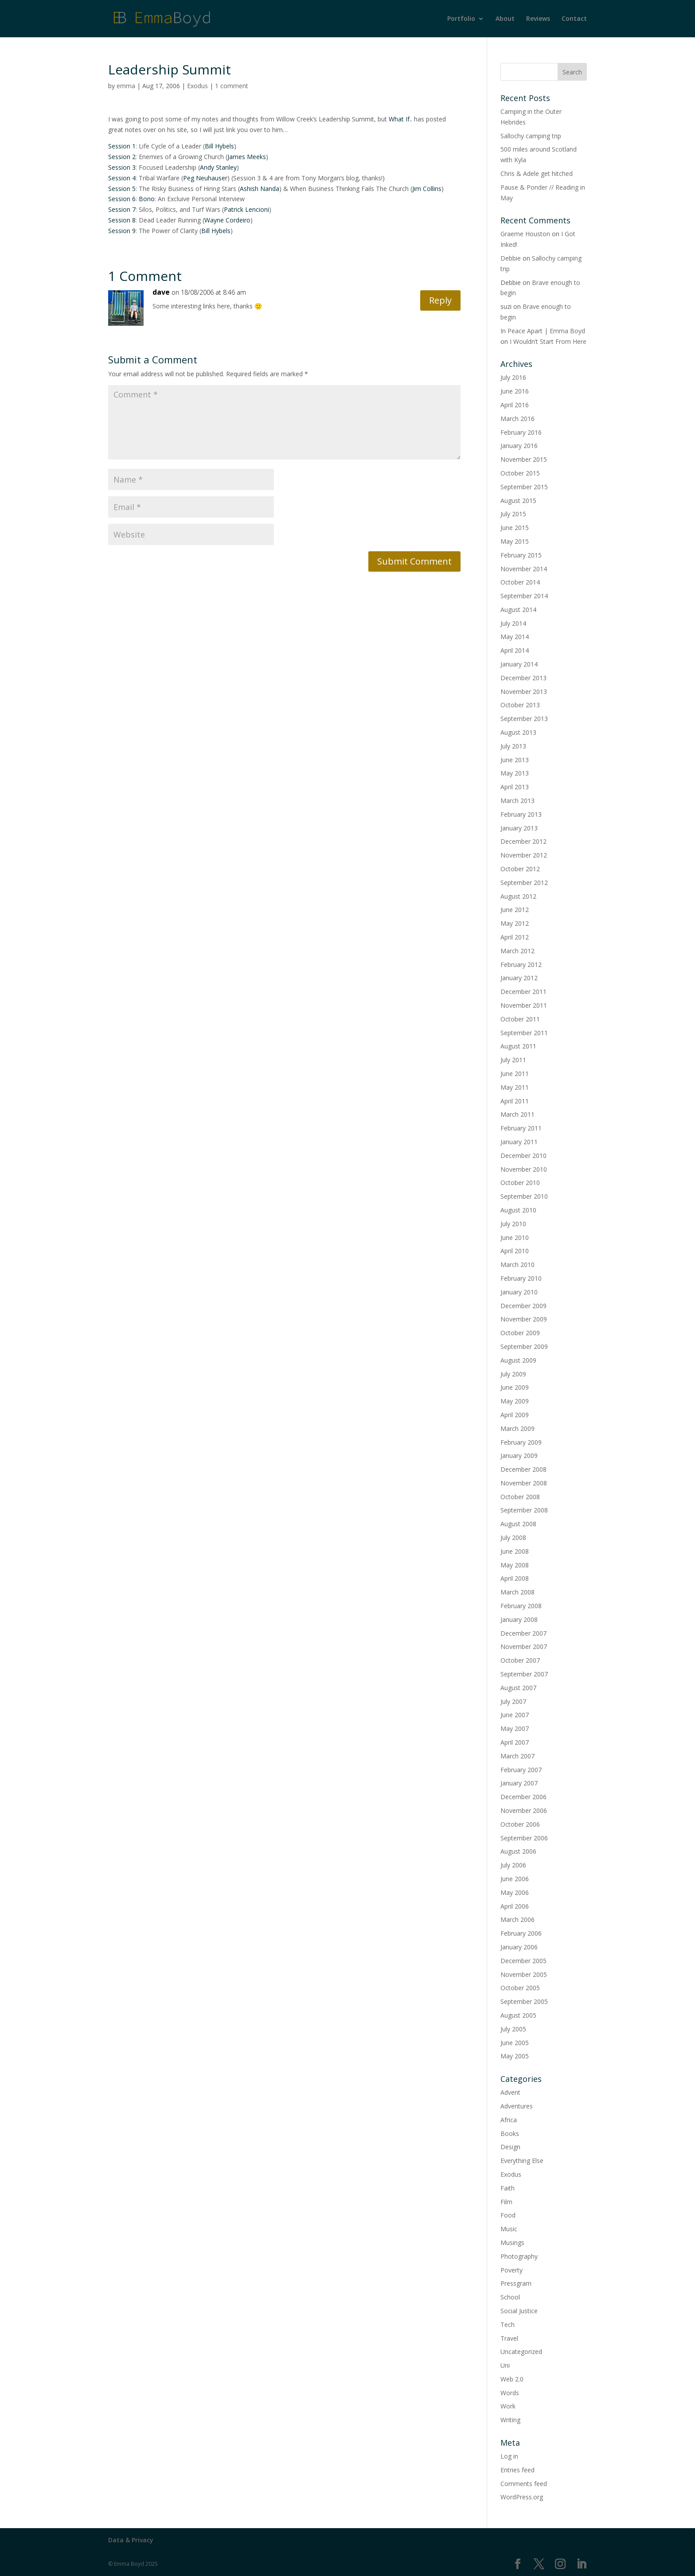 The image size is (695, 2576). What do you see at coordinates (519, 1292) in the screenshot?
I see `January 2010` at bounding box center [519, 1292].